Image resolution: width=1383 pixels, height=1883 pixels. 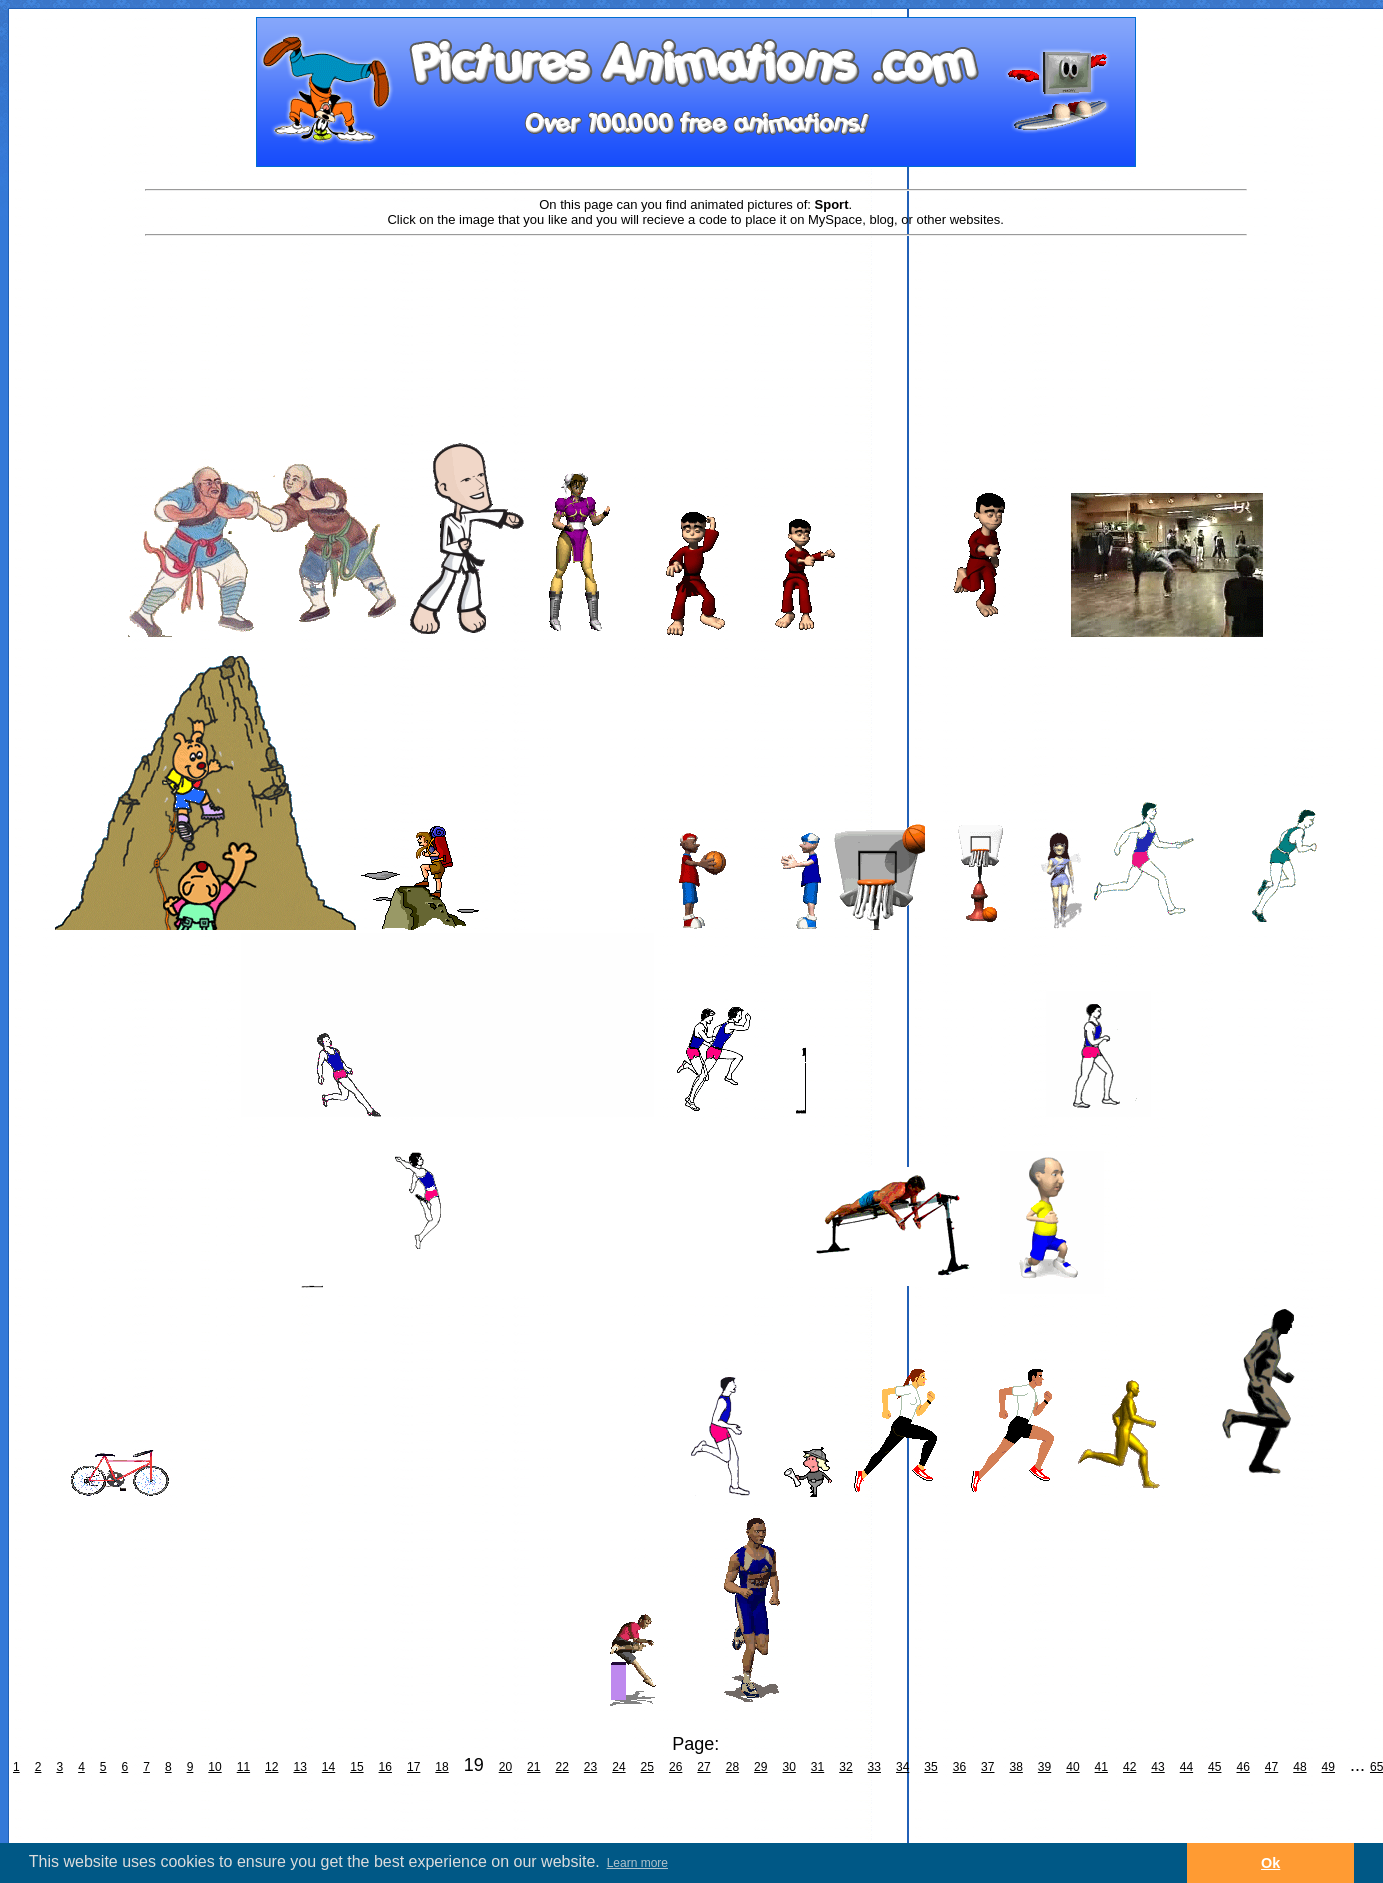 What do you see at coordinates (299, 1767) in the screenshot?
I see `13` at bounding box center [299, 1767].